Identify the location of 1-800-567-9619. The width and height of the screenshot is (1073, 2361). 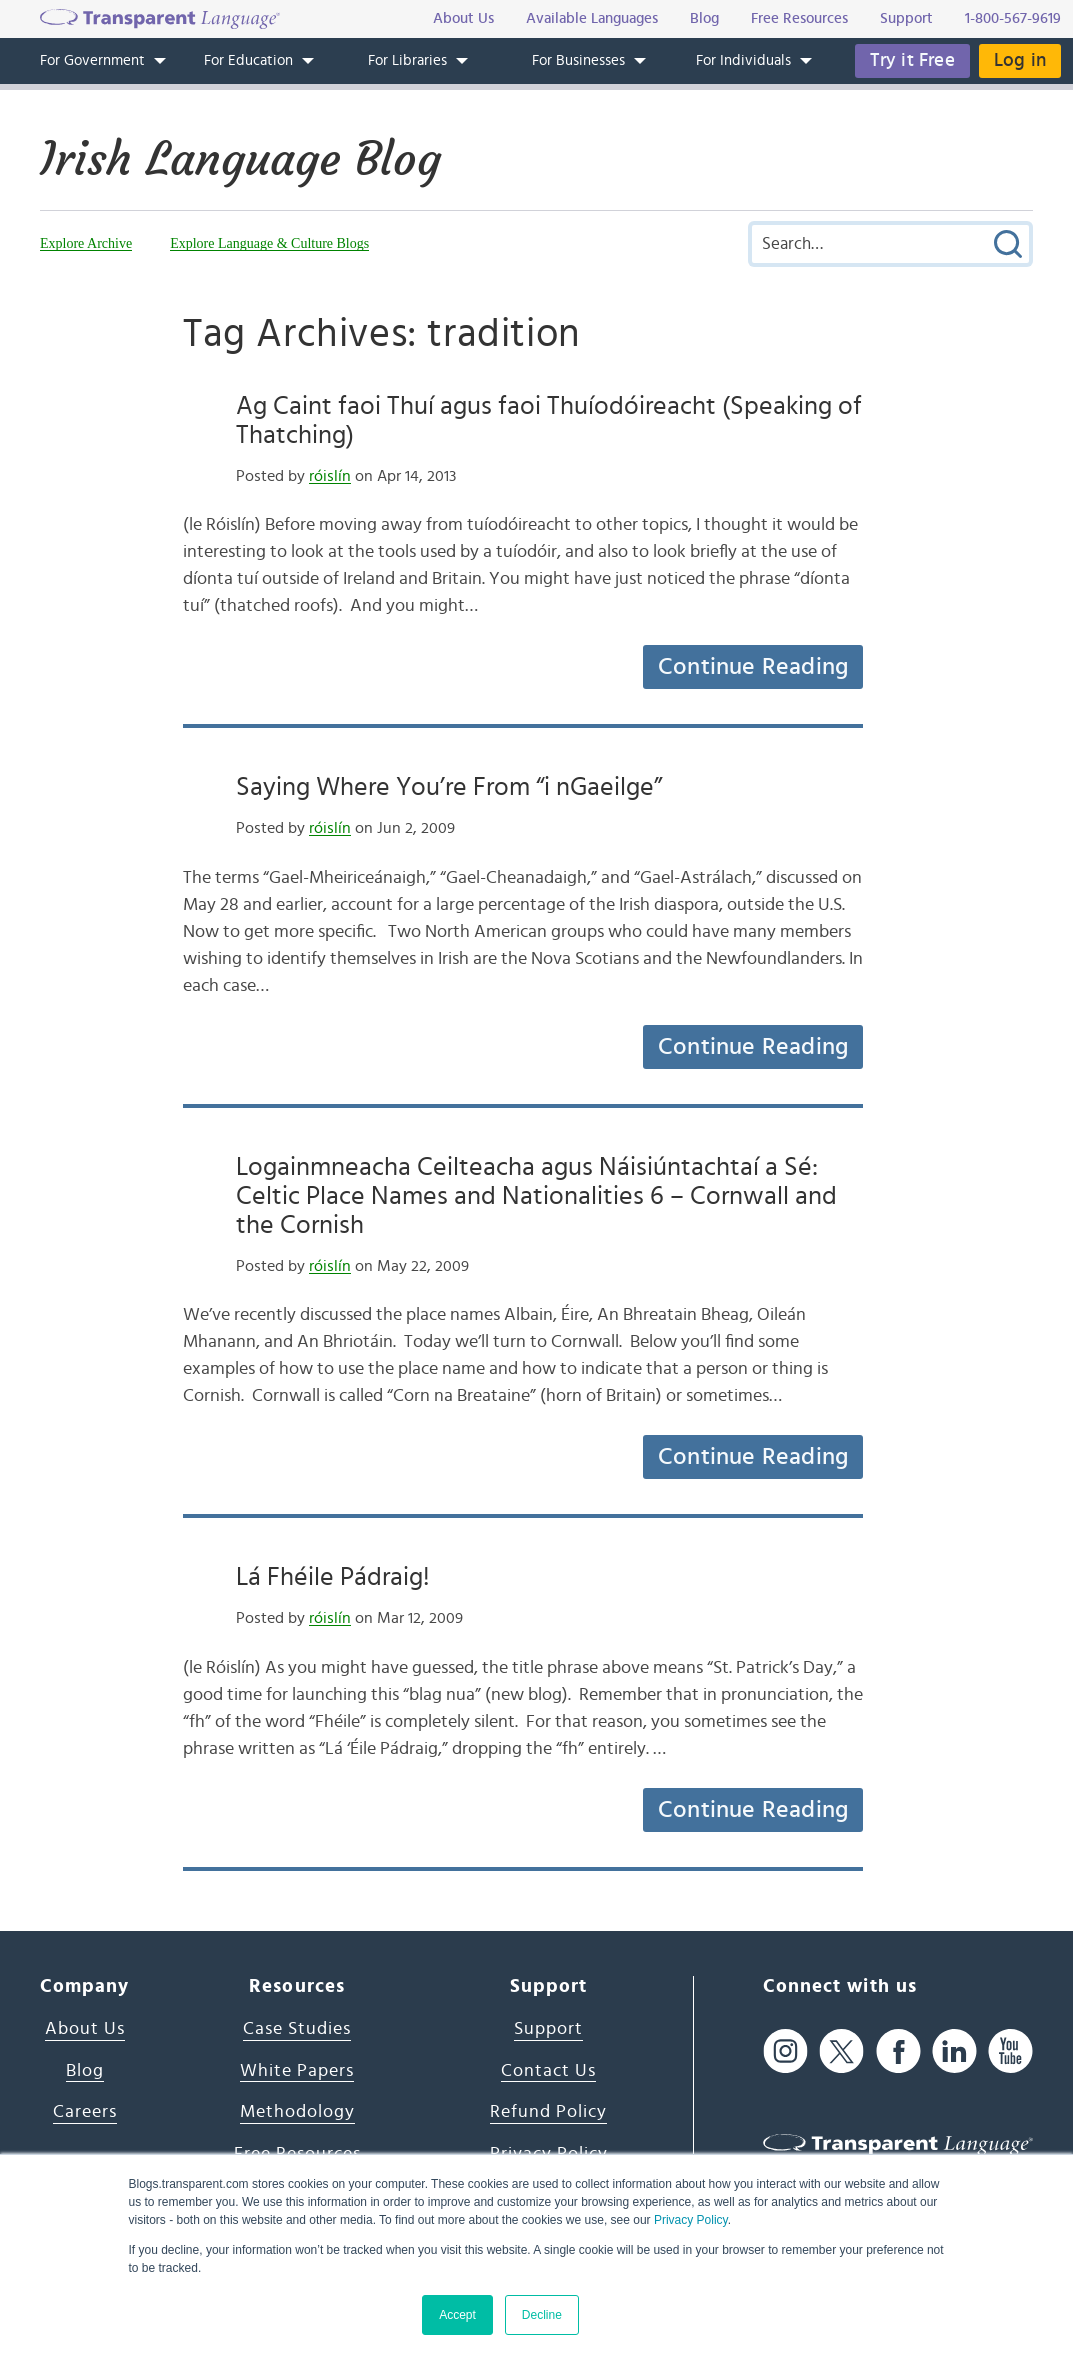
(1013, 18).